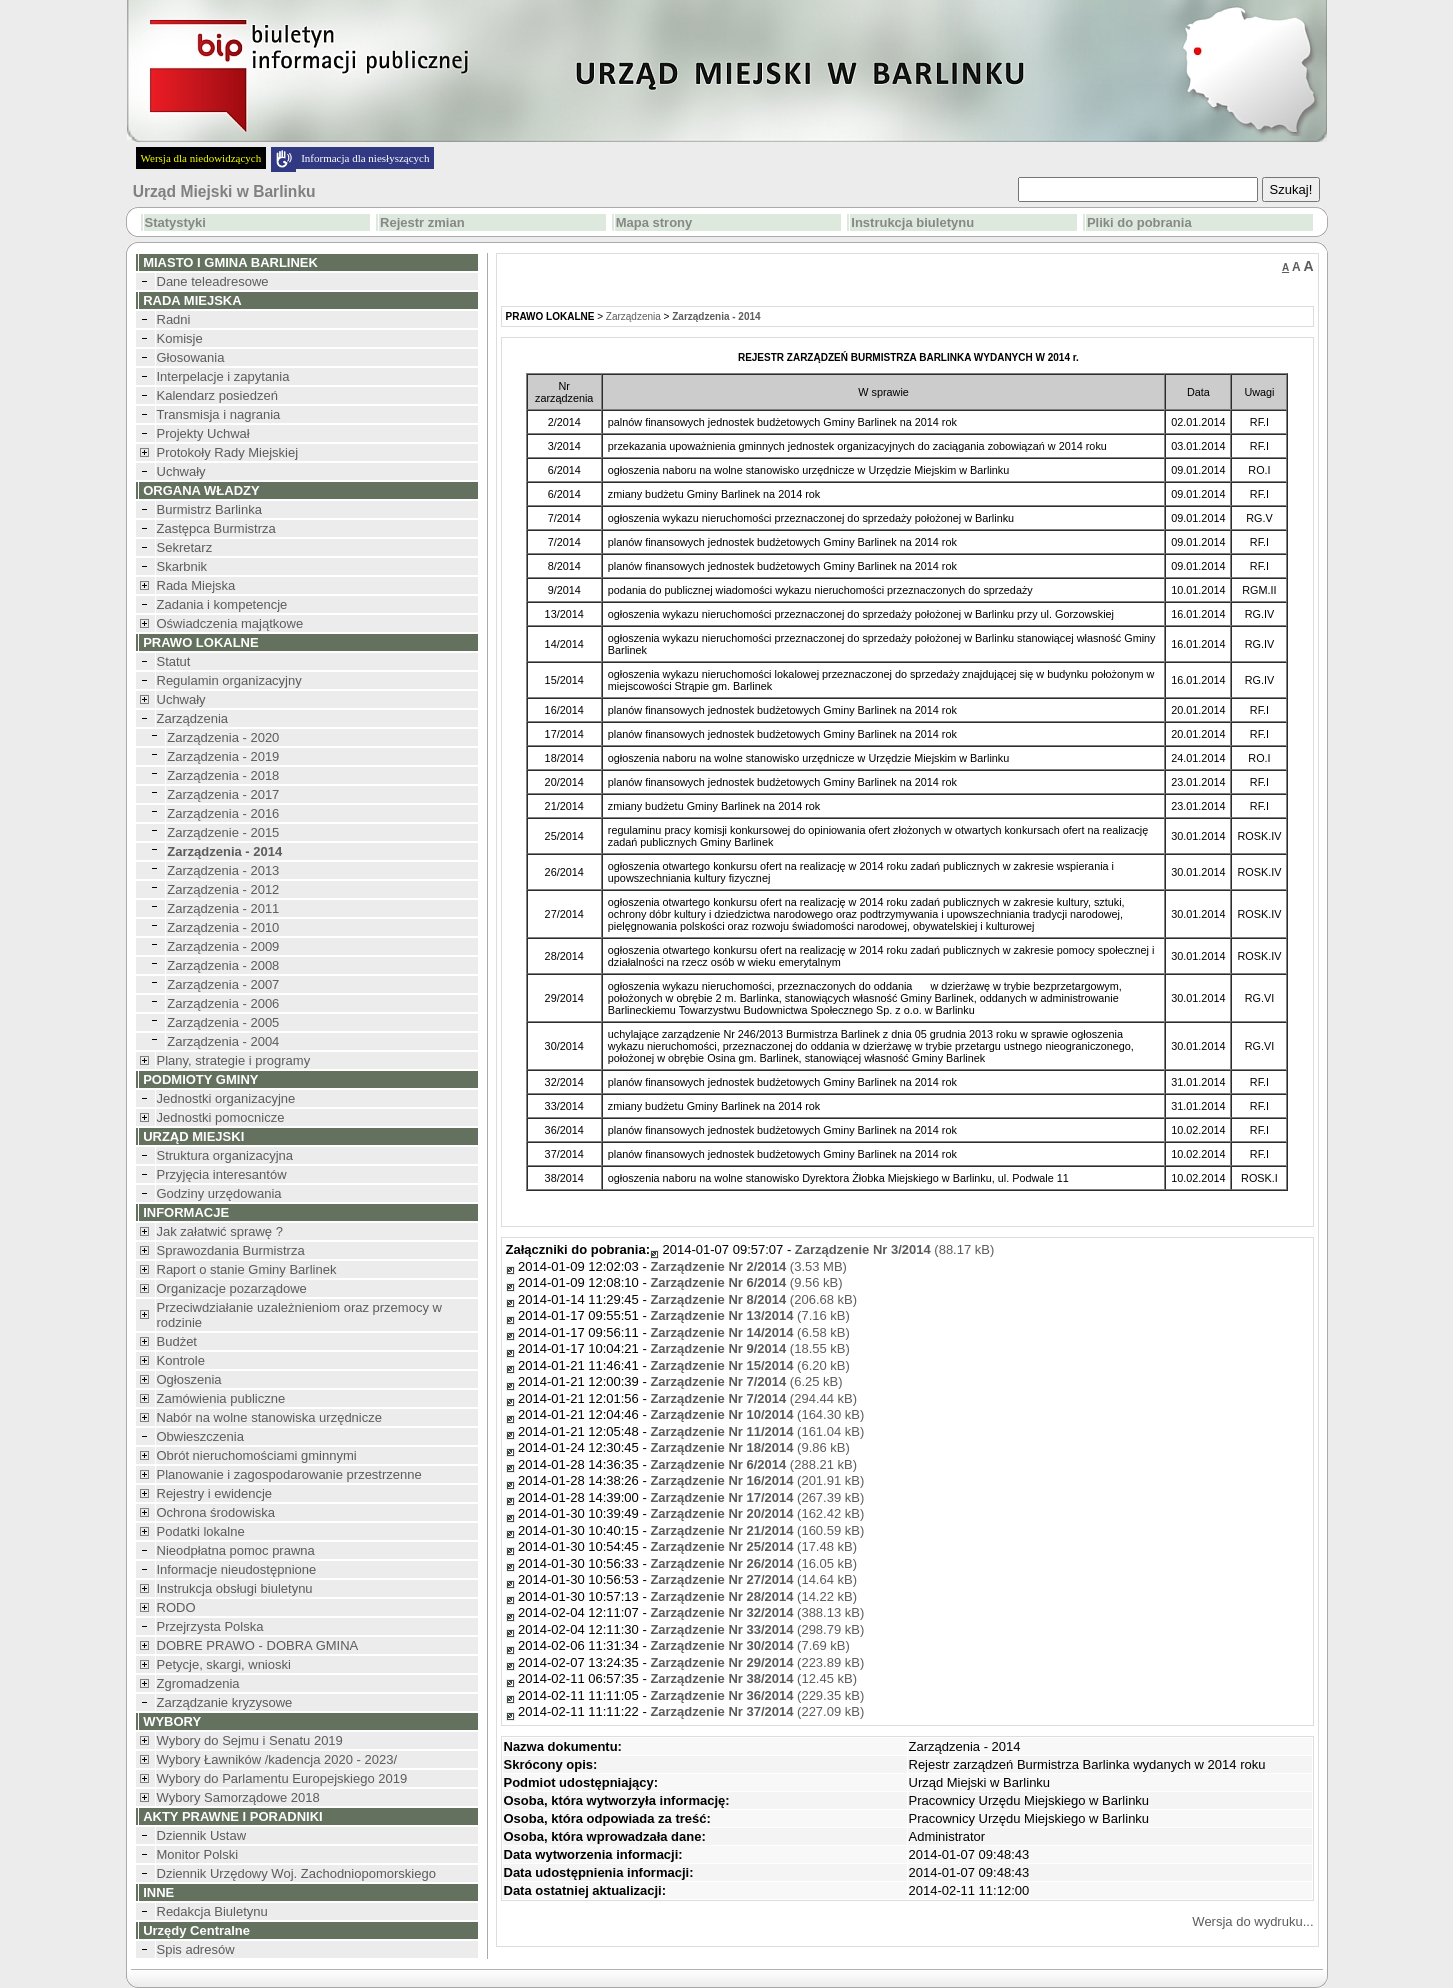 The width and height of the screenshot is (1453, 1988). I want to click on Transmisja i nagrania, so click(219, 414).